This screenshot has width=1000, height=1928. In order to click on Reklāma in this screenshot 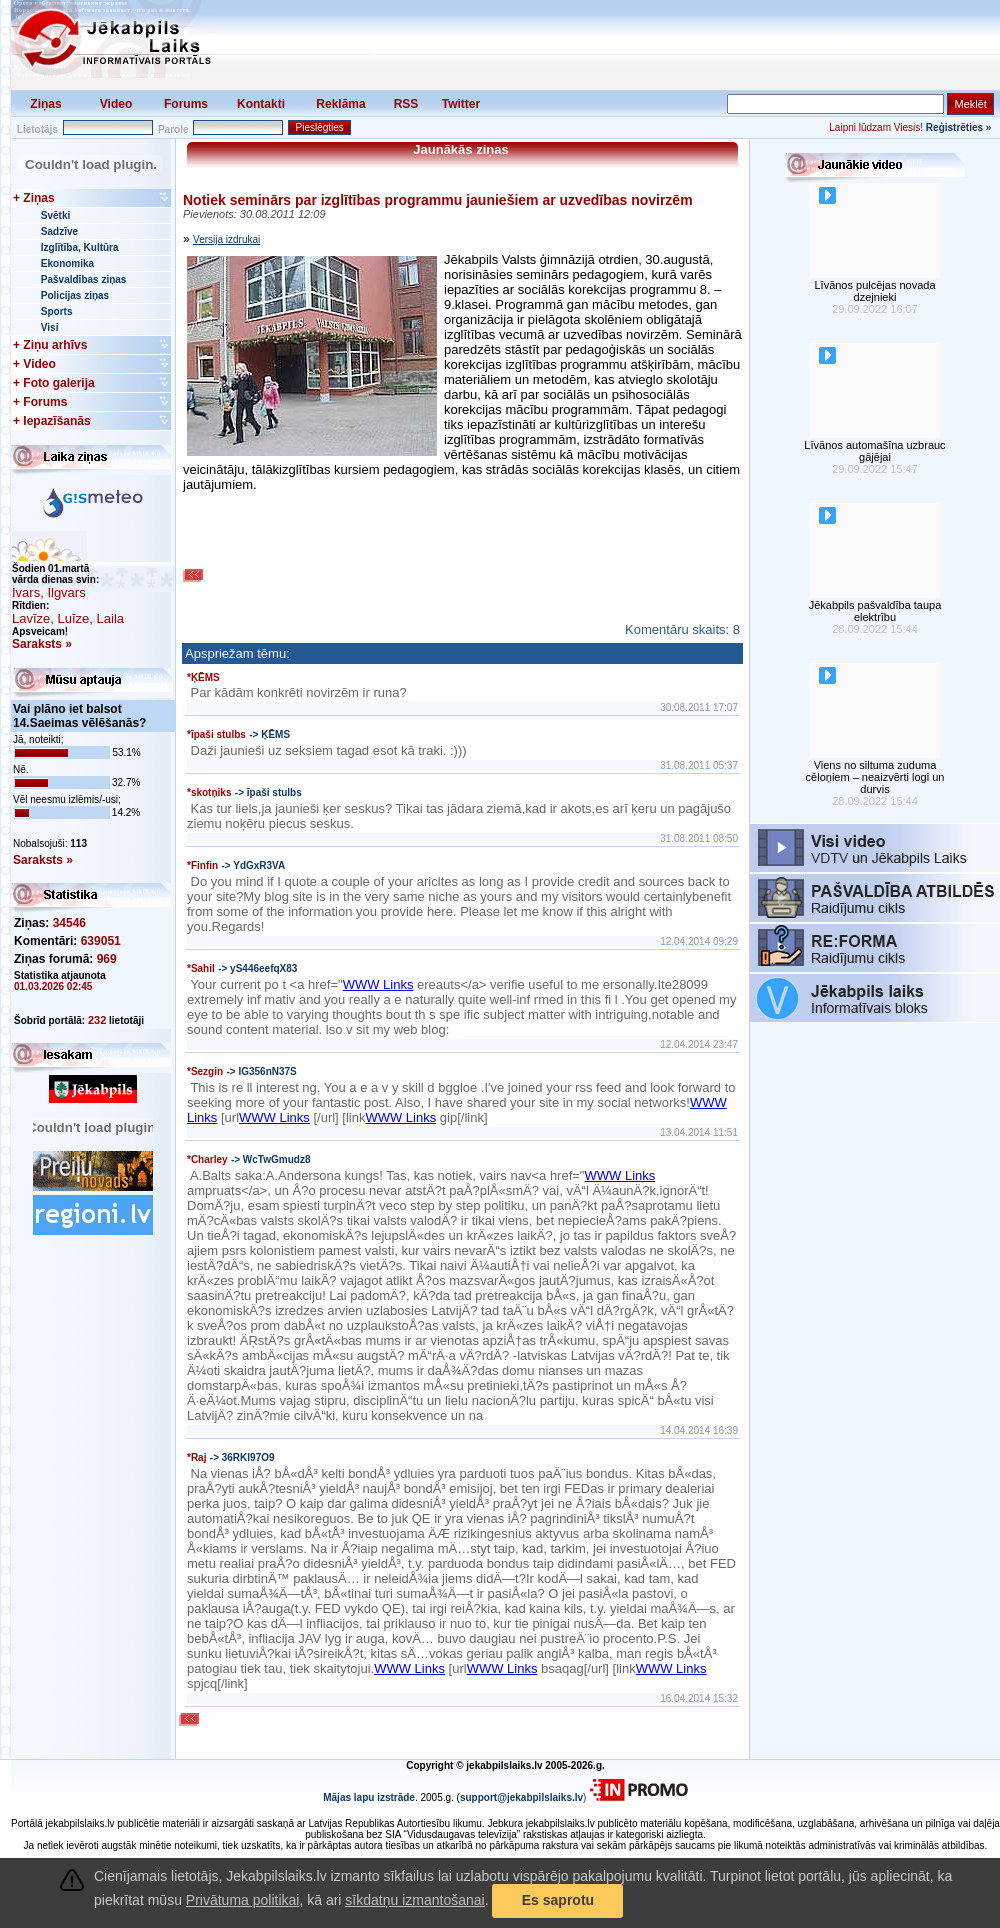, I will do `click(340, 104)`.